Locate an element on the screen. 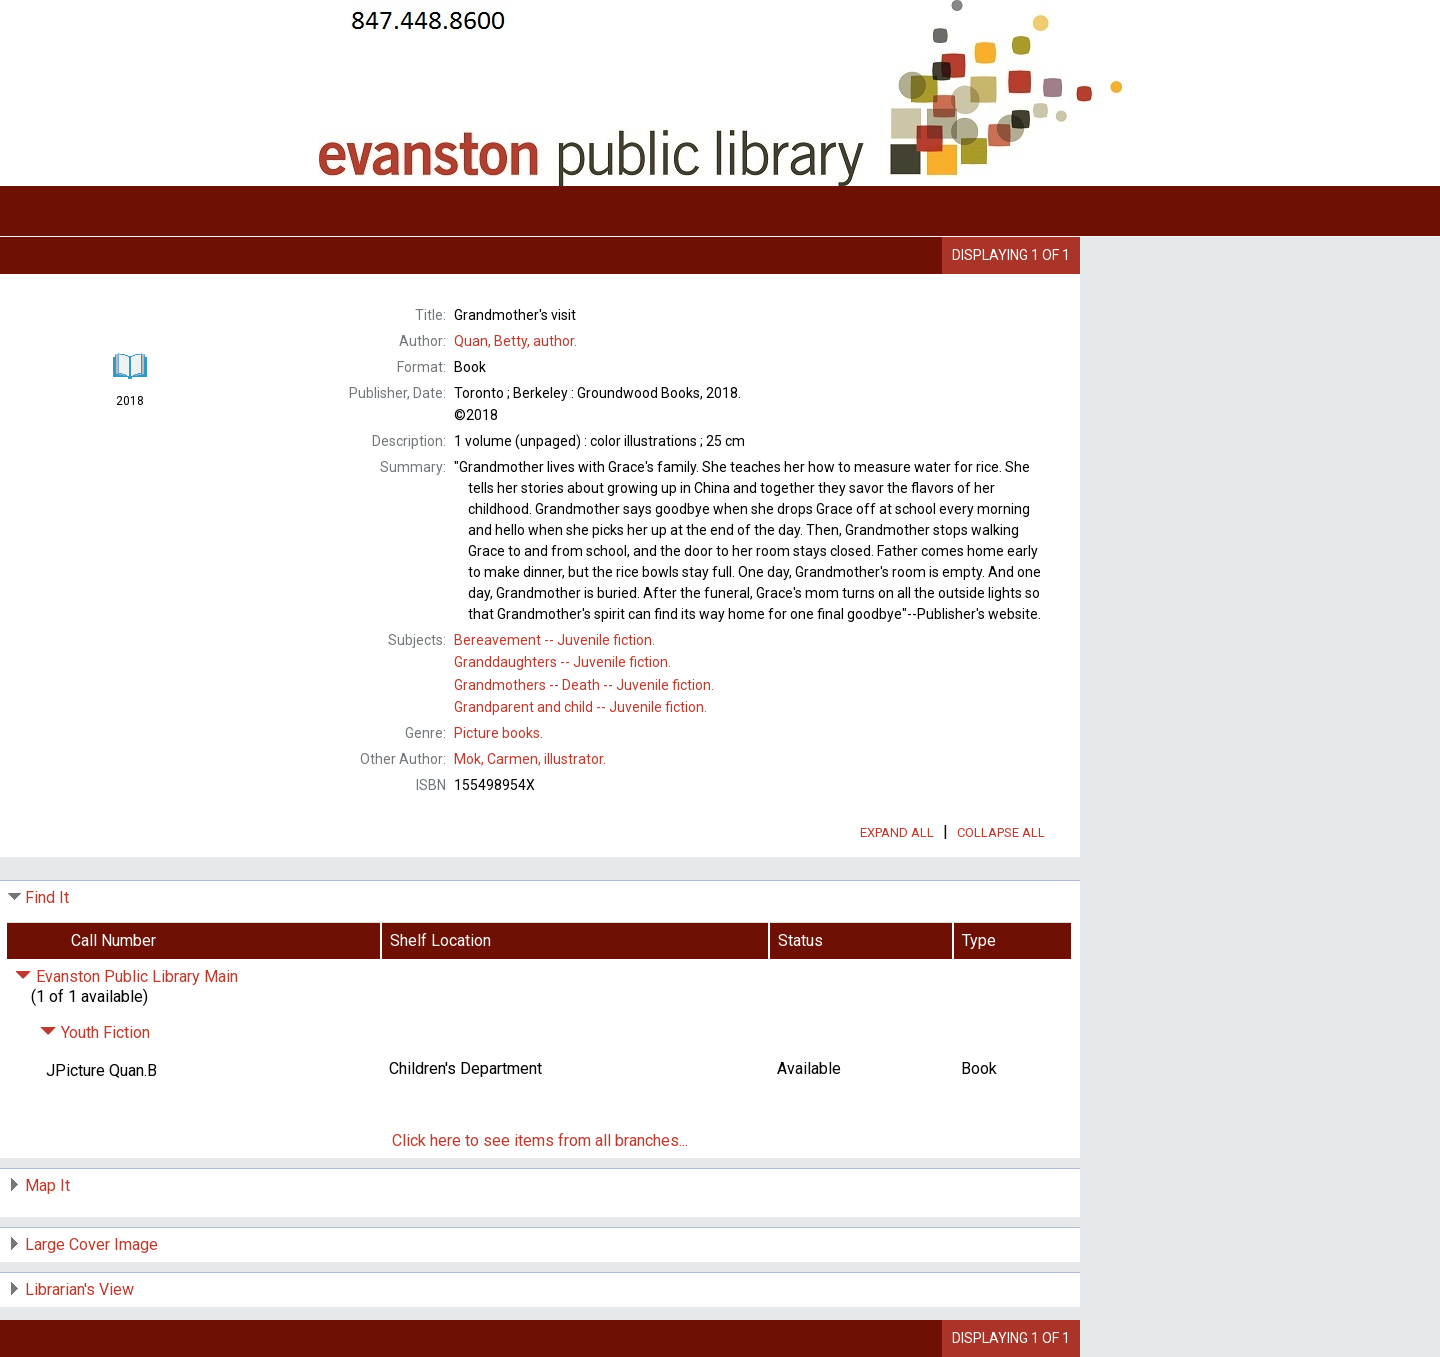  Map It is located at coordinates (47, 1185).